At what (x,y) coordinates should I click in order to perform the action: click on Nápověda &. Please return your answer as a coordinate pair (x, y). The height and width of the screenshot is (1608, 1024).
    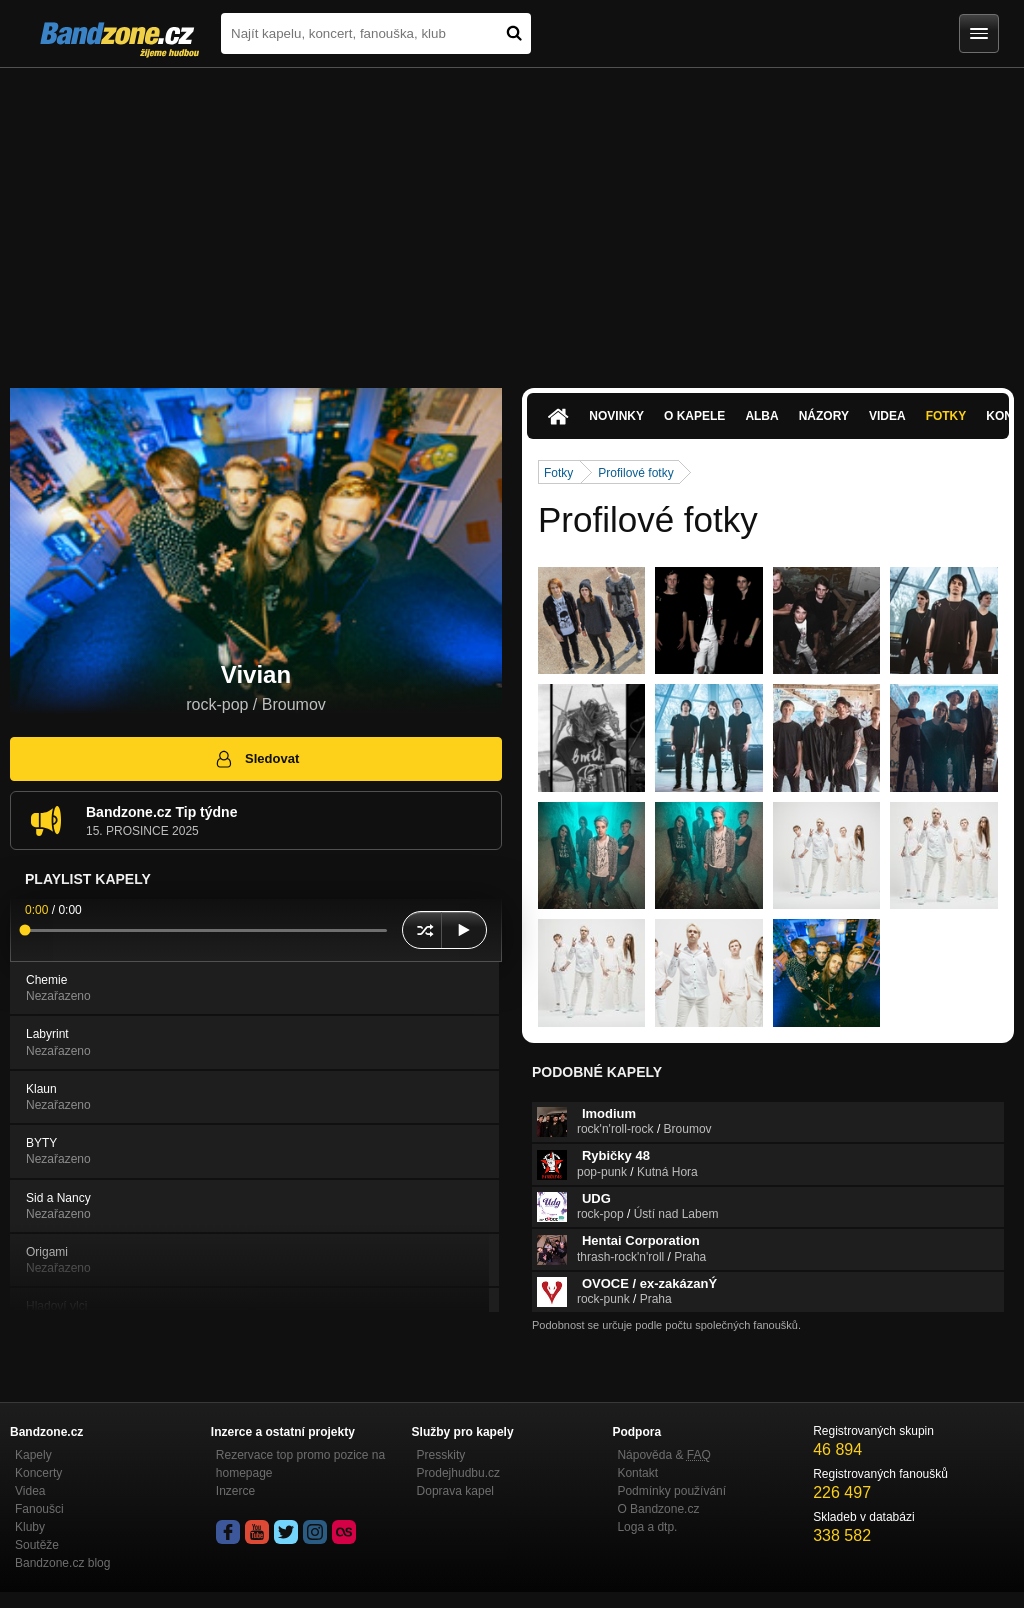
    Looking at the image, I should click on (663, 1455).